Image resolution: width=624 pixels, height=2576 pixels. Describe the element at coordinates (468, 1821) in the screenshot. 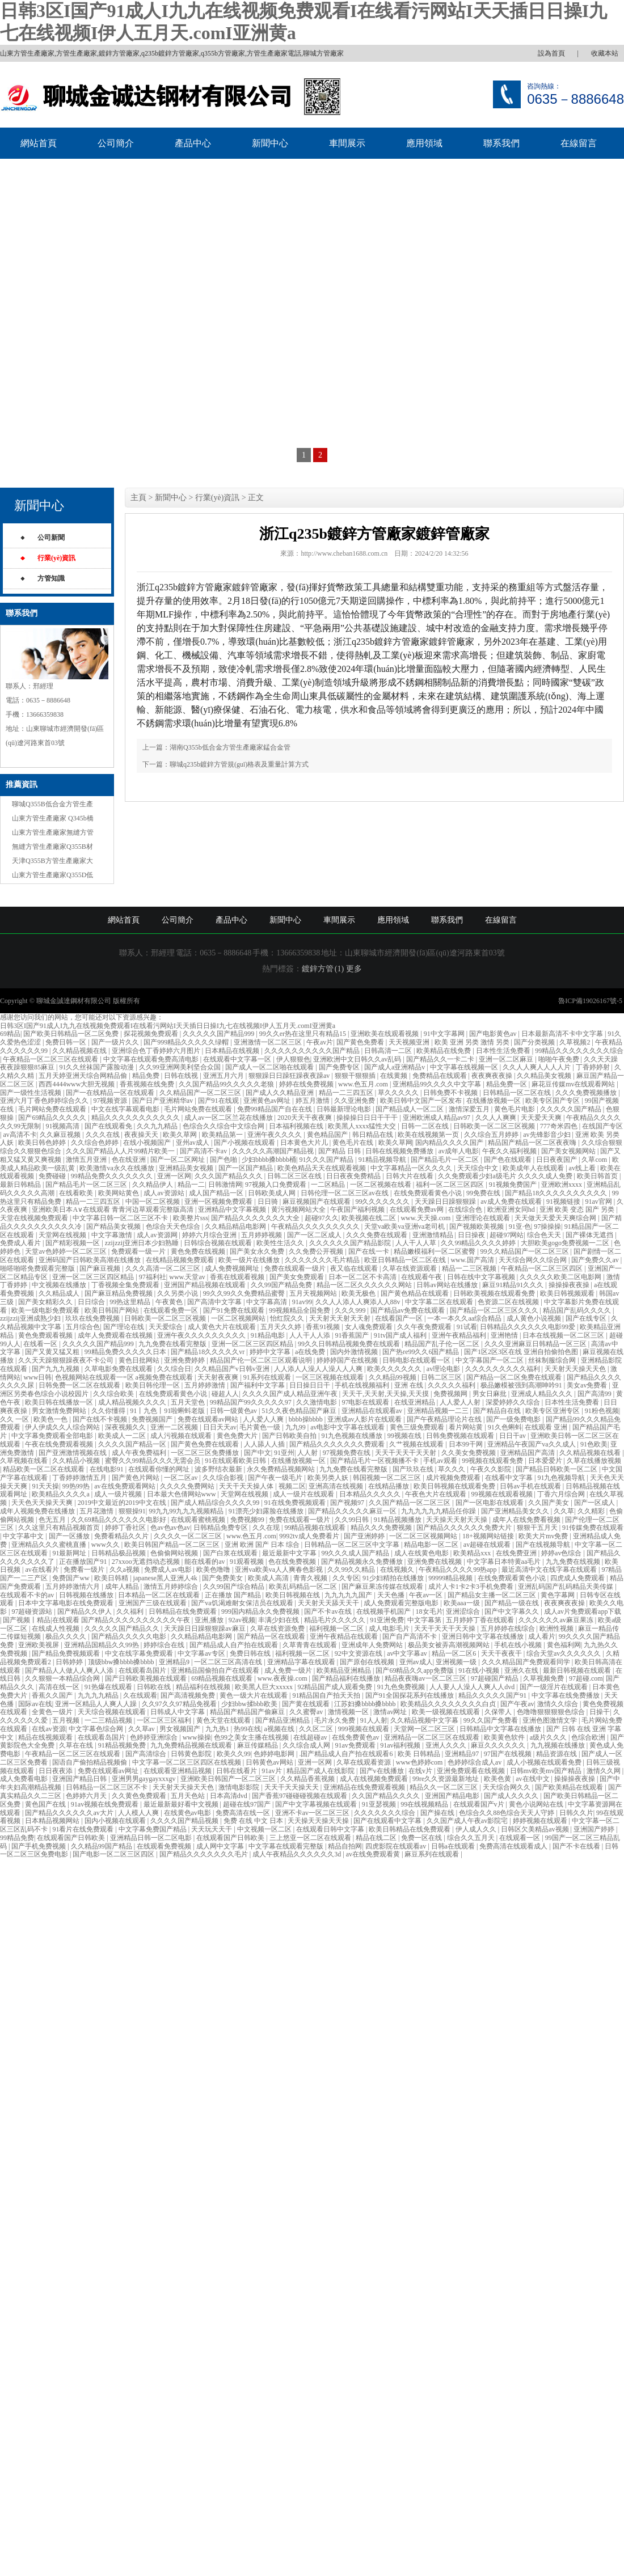

I see `久久国产成人午夜av影院宅` at that location.